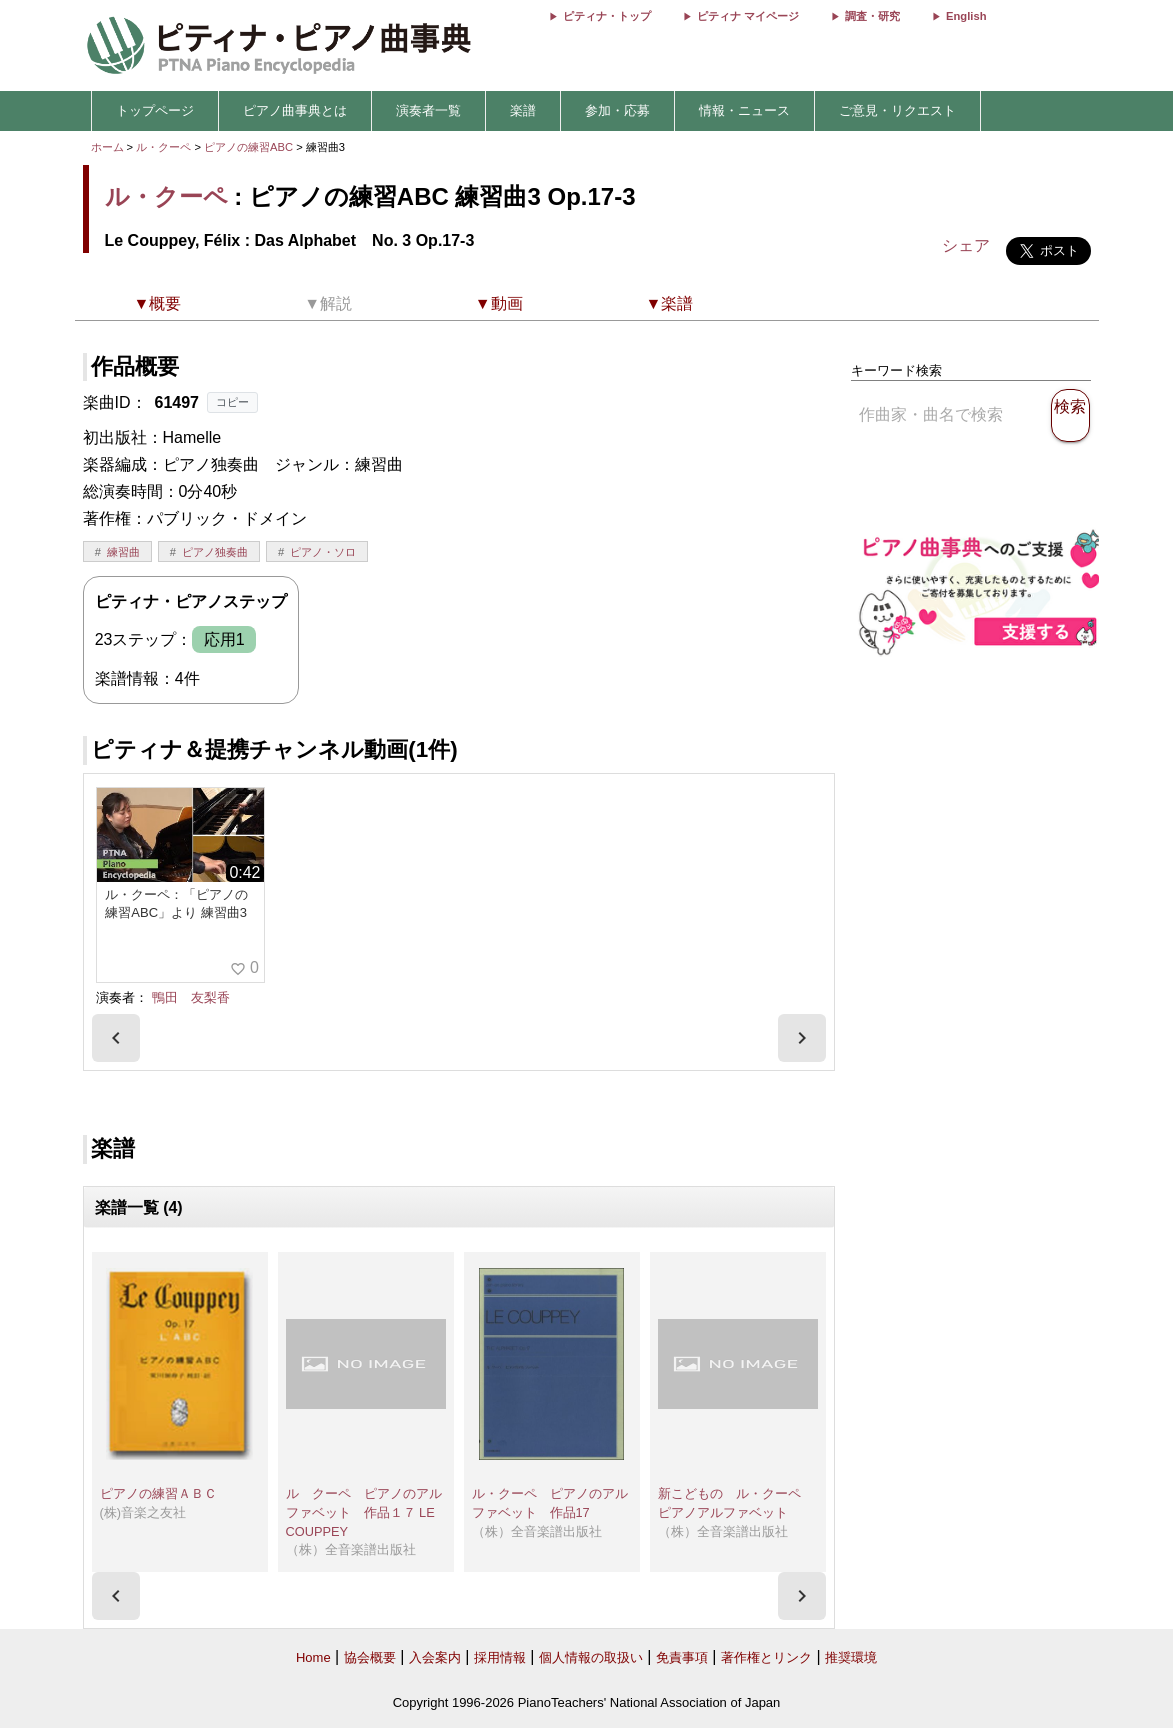 The height and width of the screenshot is (1728, 1173). I want to click on ピアノの練習ABC, so click(250, 147).